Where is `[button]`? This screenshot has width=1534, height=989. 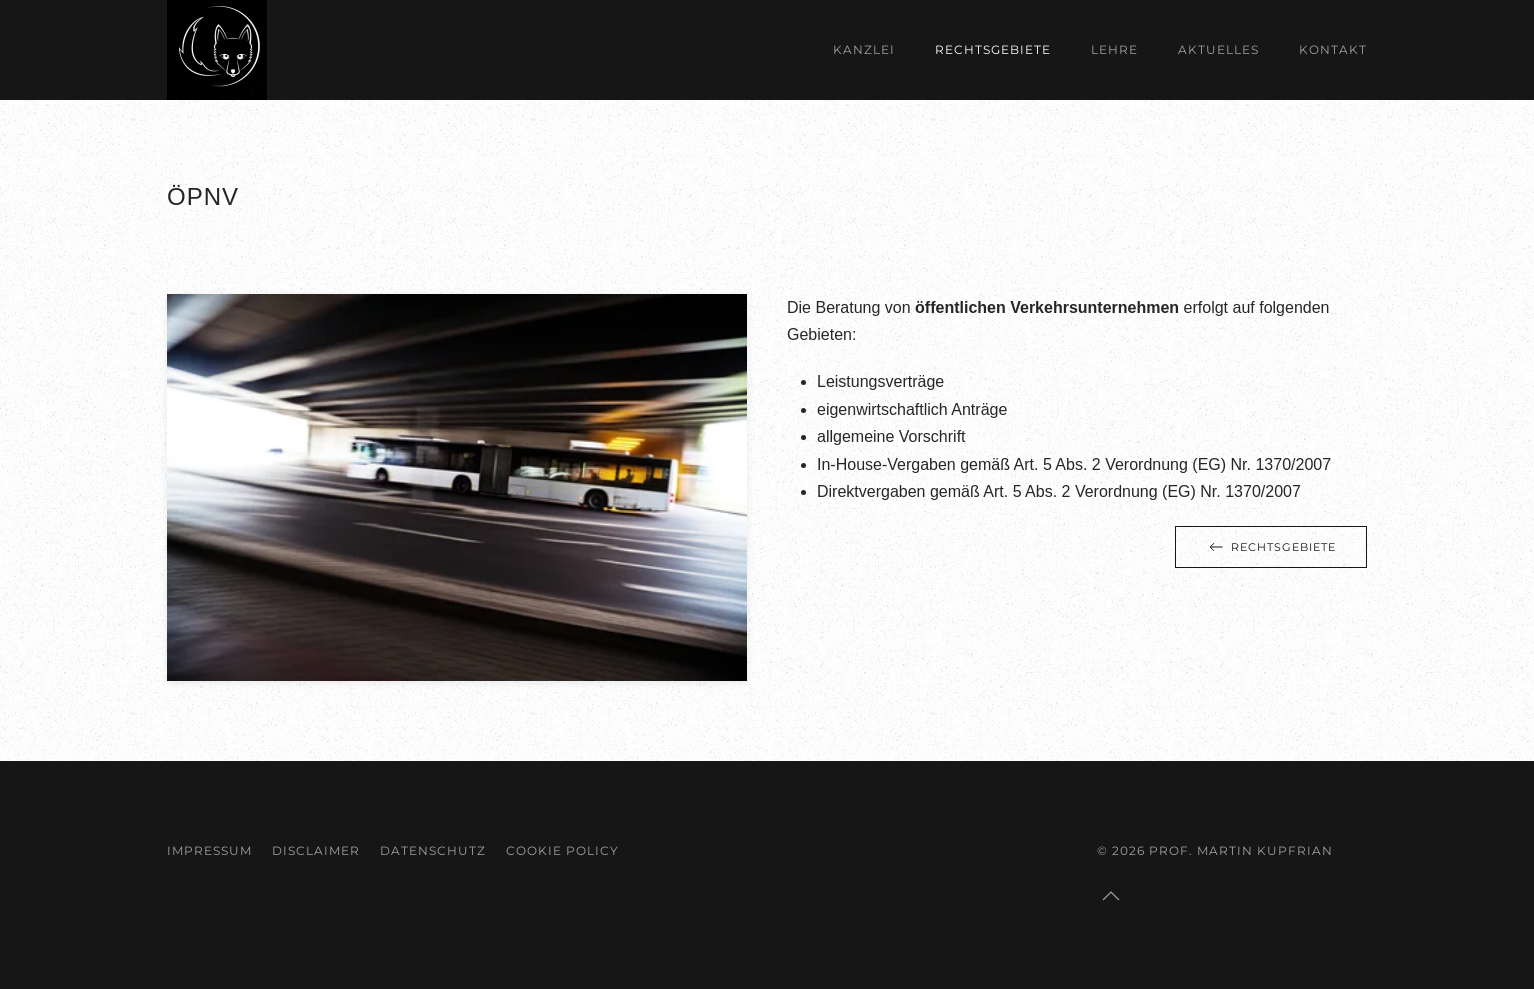
[button] is located at coordinates (1111, 896).